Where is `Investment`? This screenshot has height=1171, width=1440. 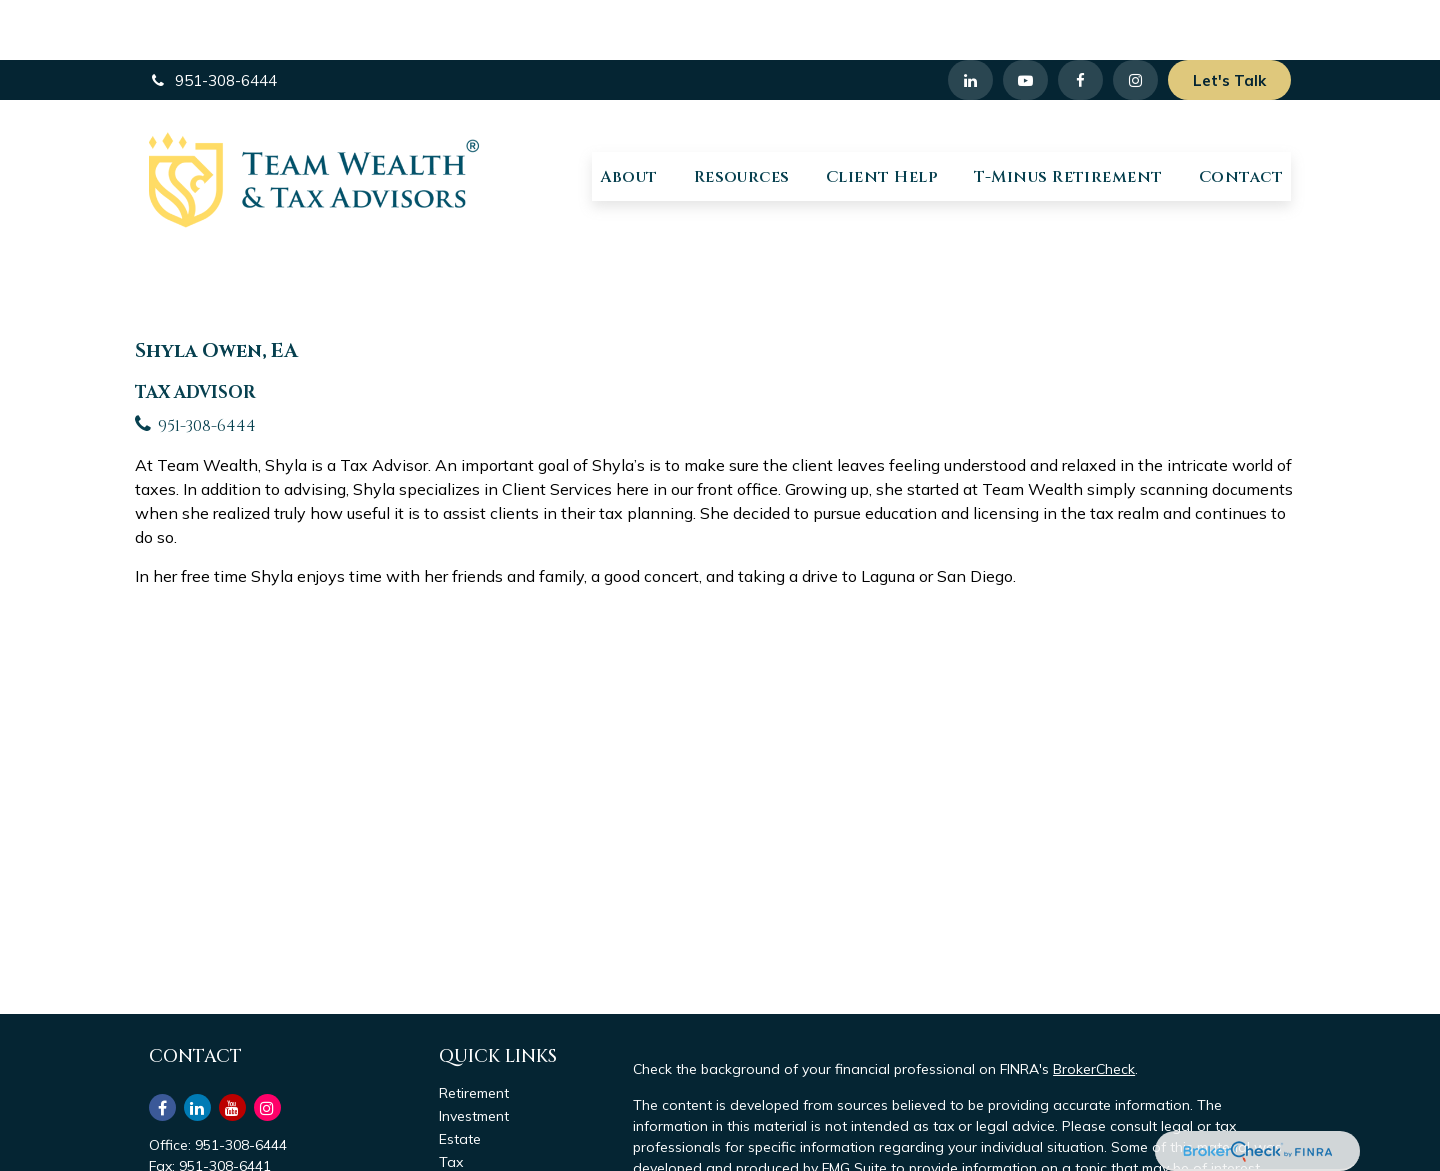 Investment is located at coordinates (474, 1056).